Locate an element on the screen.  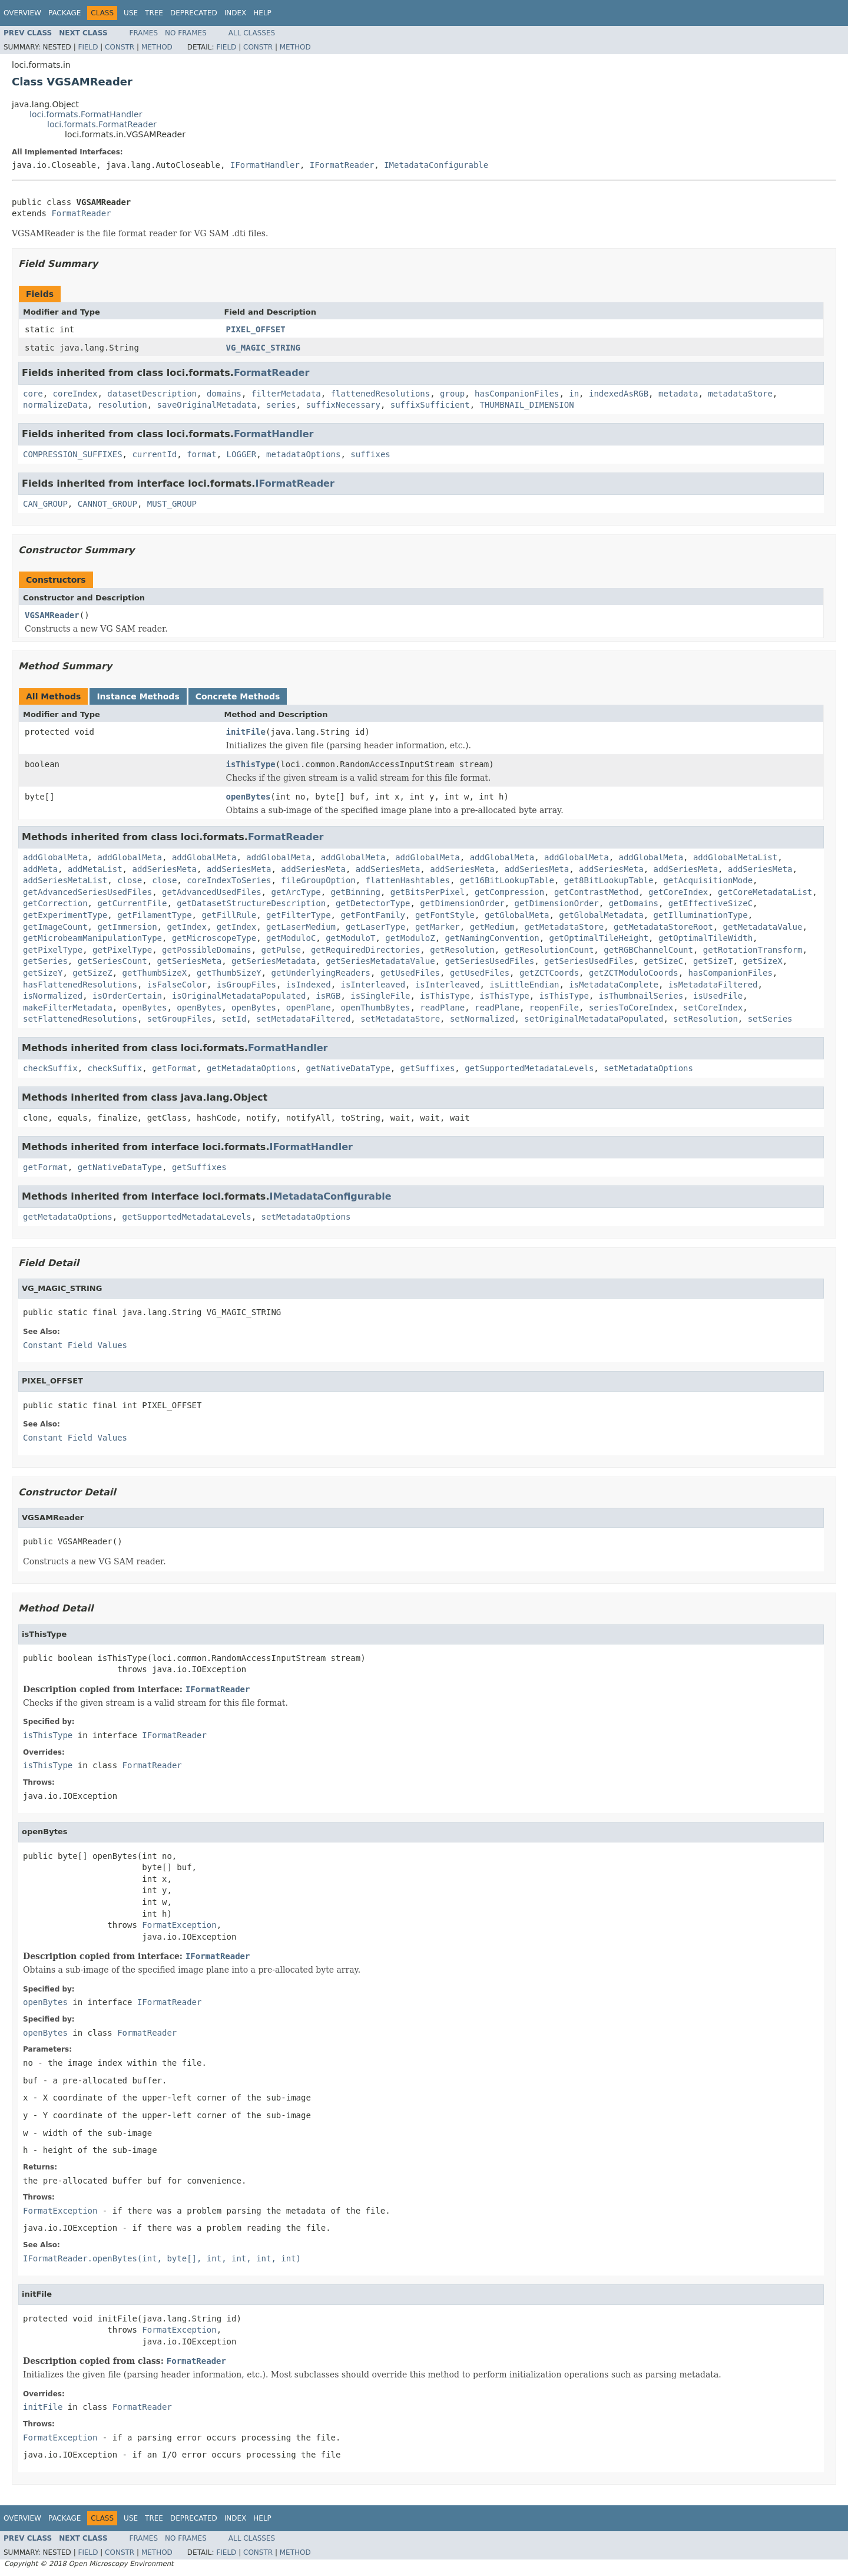
getSeriesMetadataValue is located at coordinates (380, 961).